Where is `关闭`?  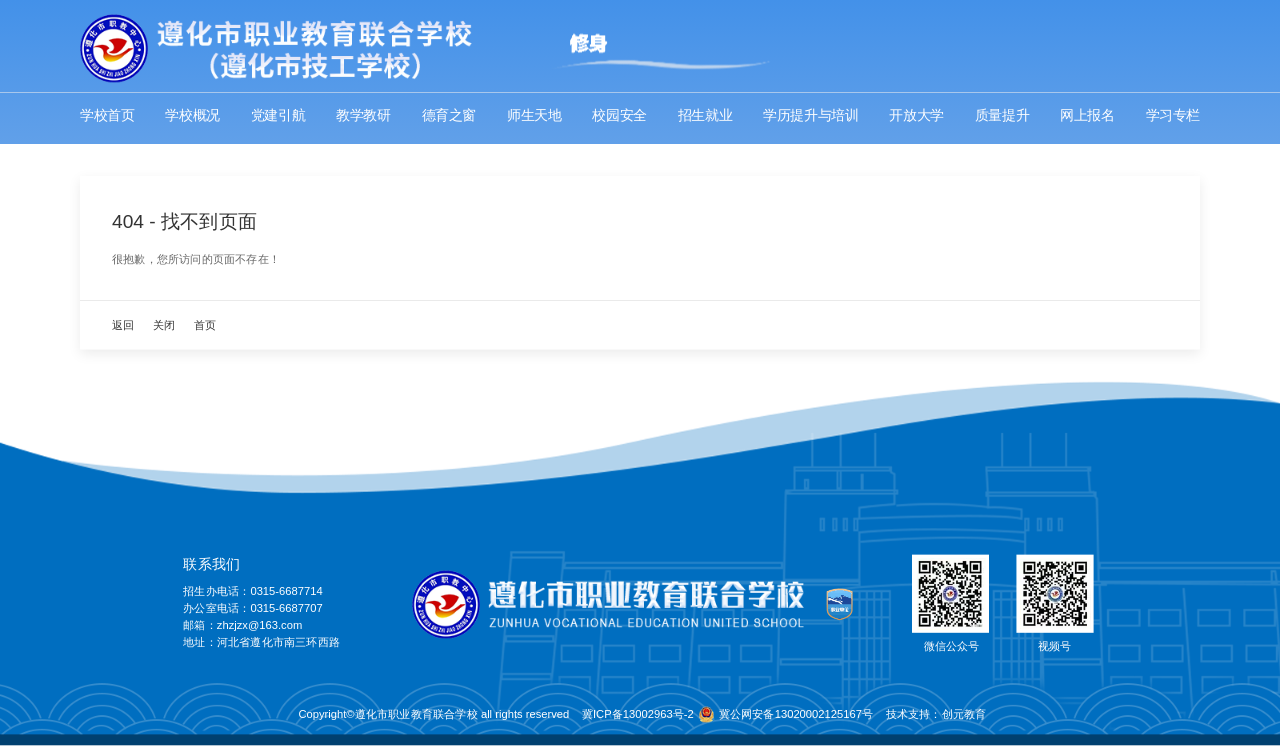 关闭 is located at coordinates (164, 325).